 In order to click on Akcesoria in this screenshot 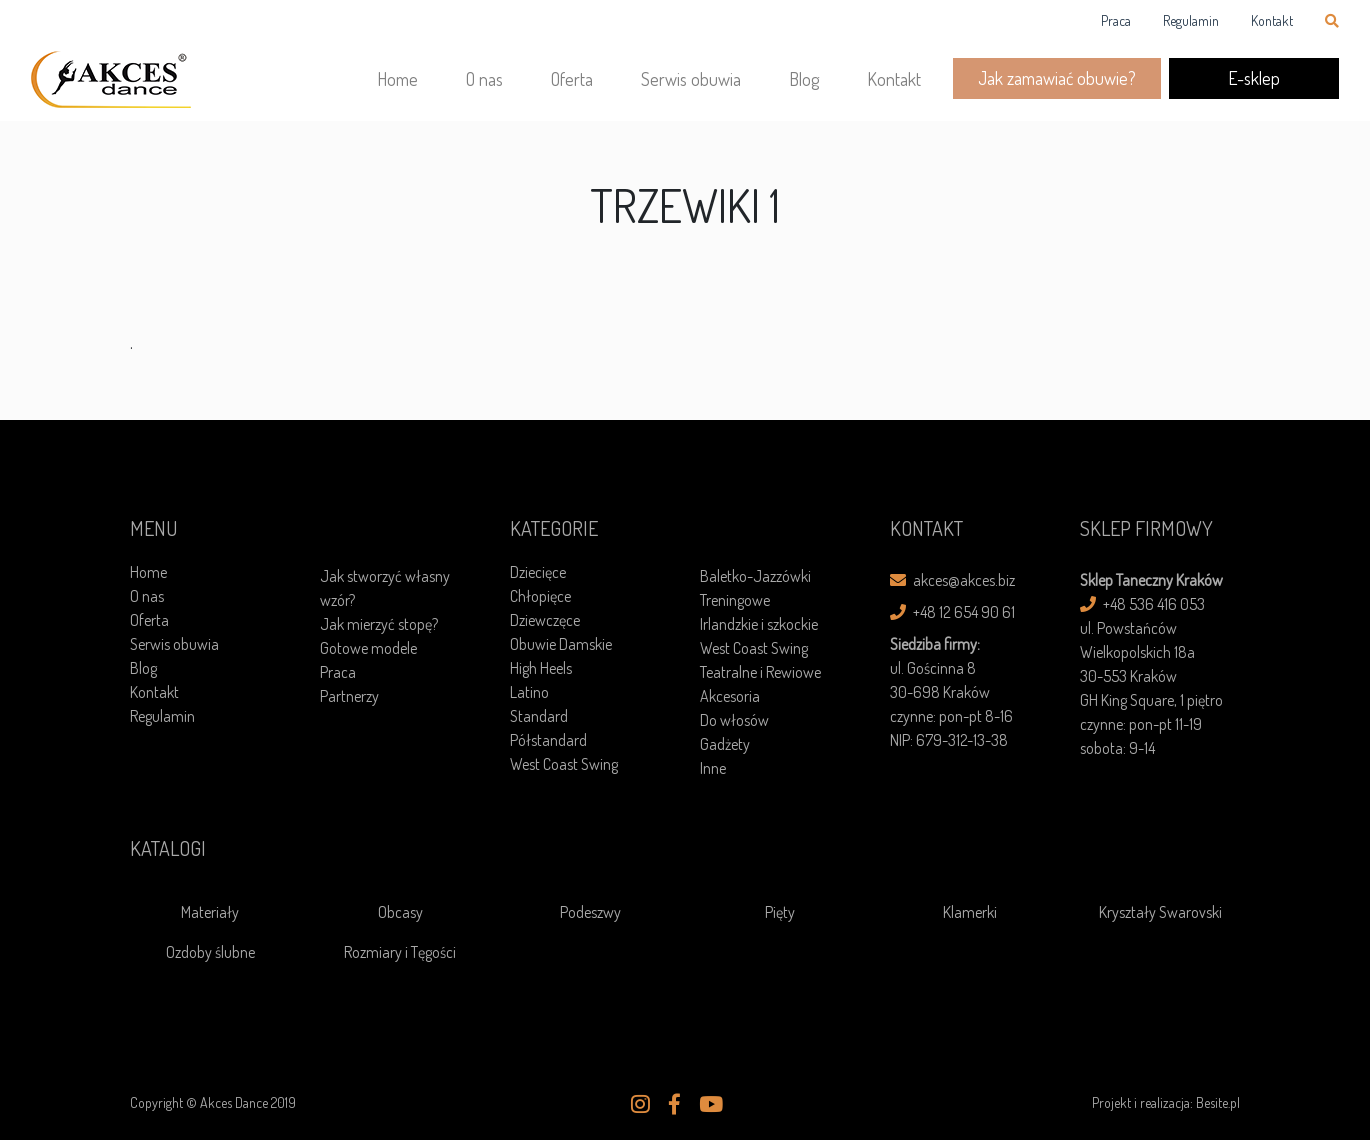, I will do `click(730, 696)`.